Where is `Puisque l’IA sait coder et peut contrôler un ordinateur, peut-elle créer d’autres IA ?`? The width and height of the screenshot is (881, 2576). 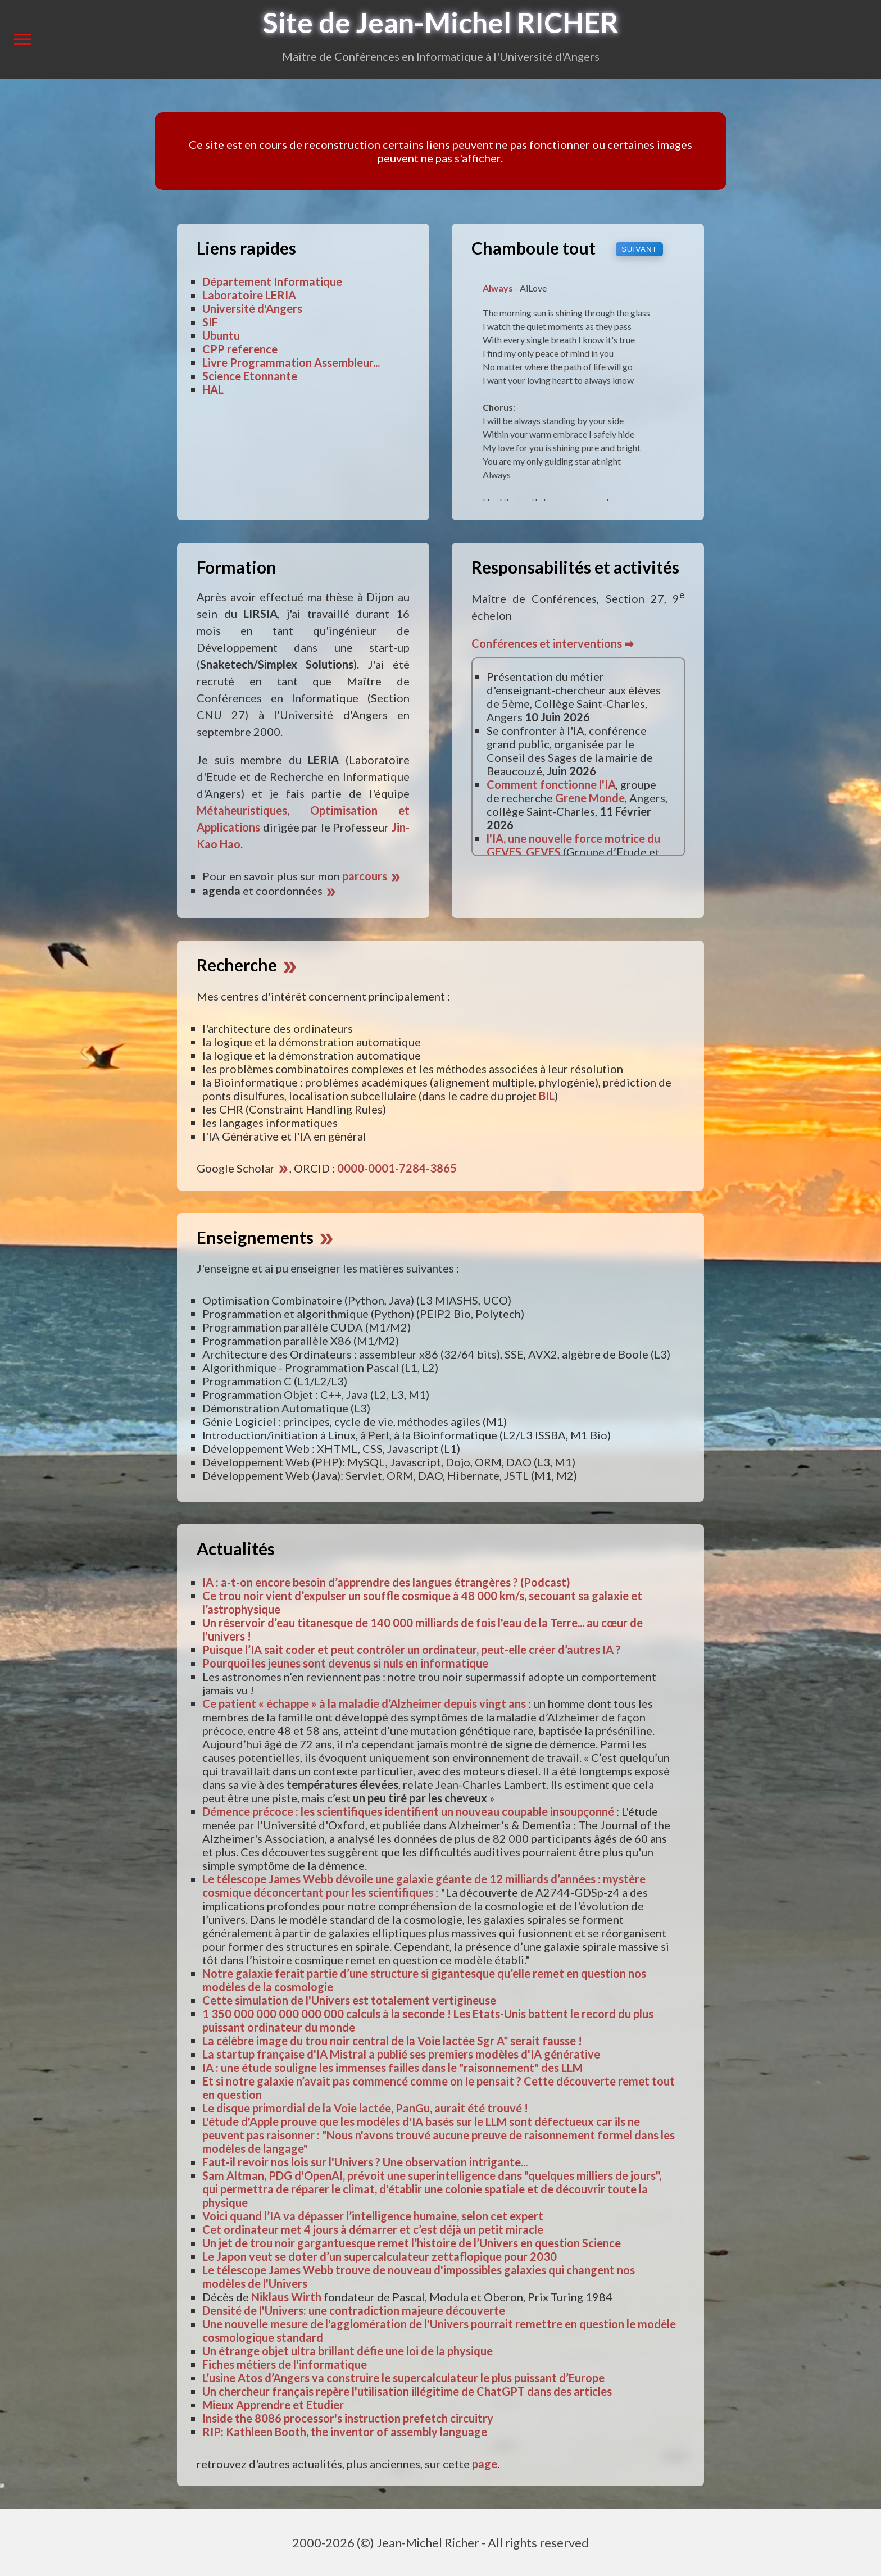
Puisque l’IA sait coder et peut contrôler un ordinateur, peut-elle créer d’autres IA ? is located at coordinates (411, 1649).